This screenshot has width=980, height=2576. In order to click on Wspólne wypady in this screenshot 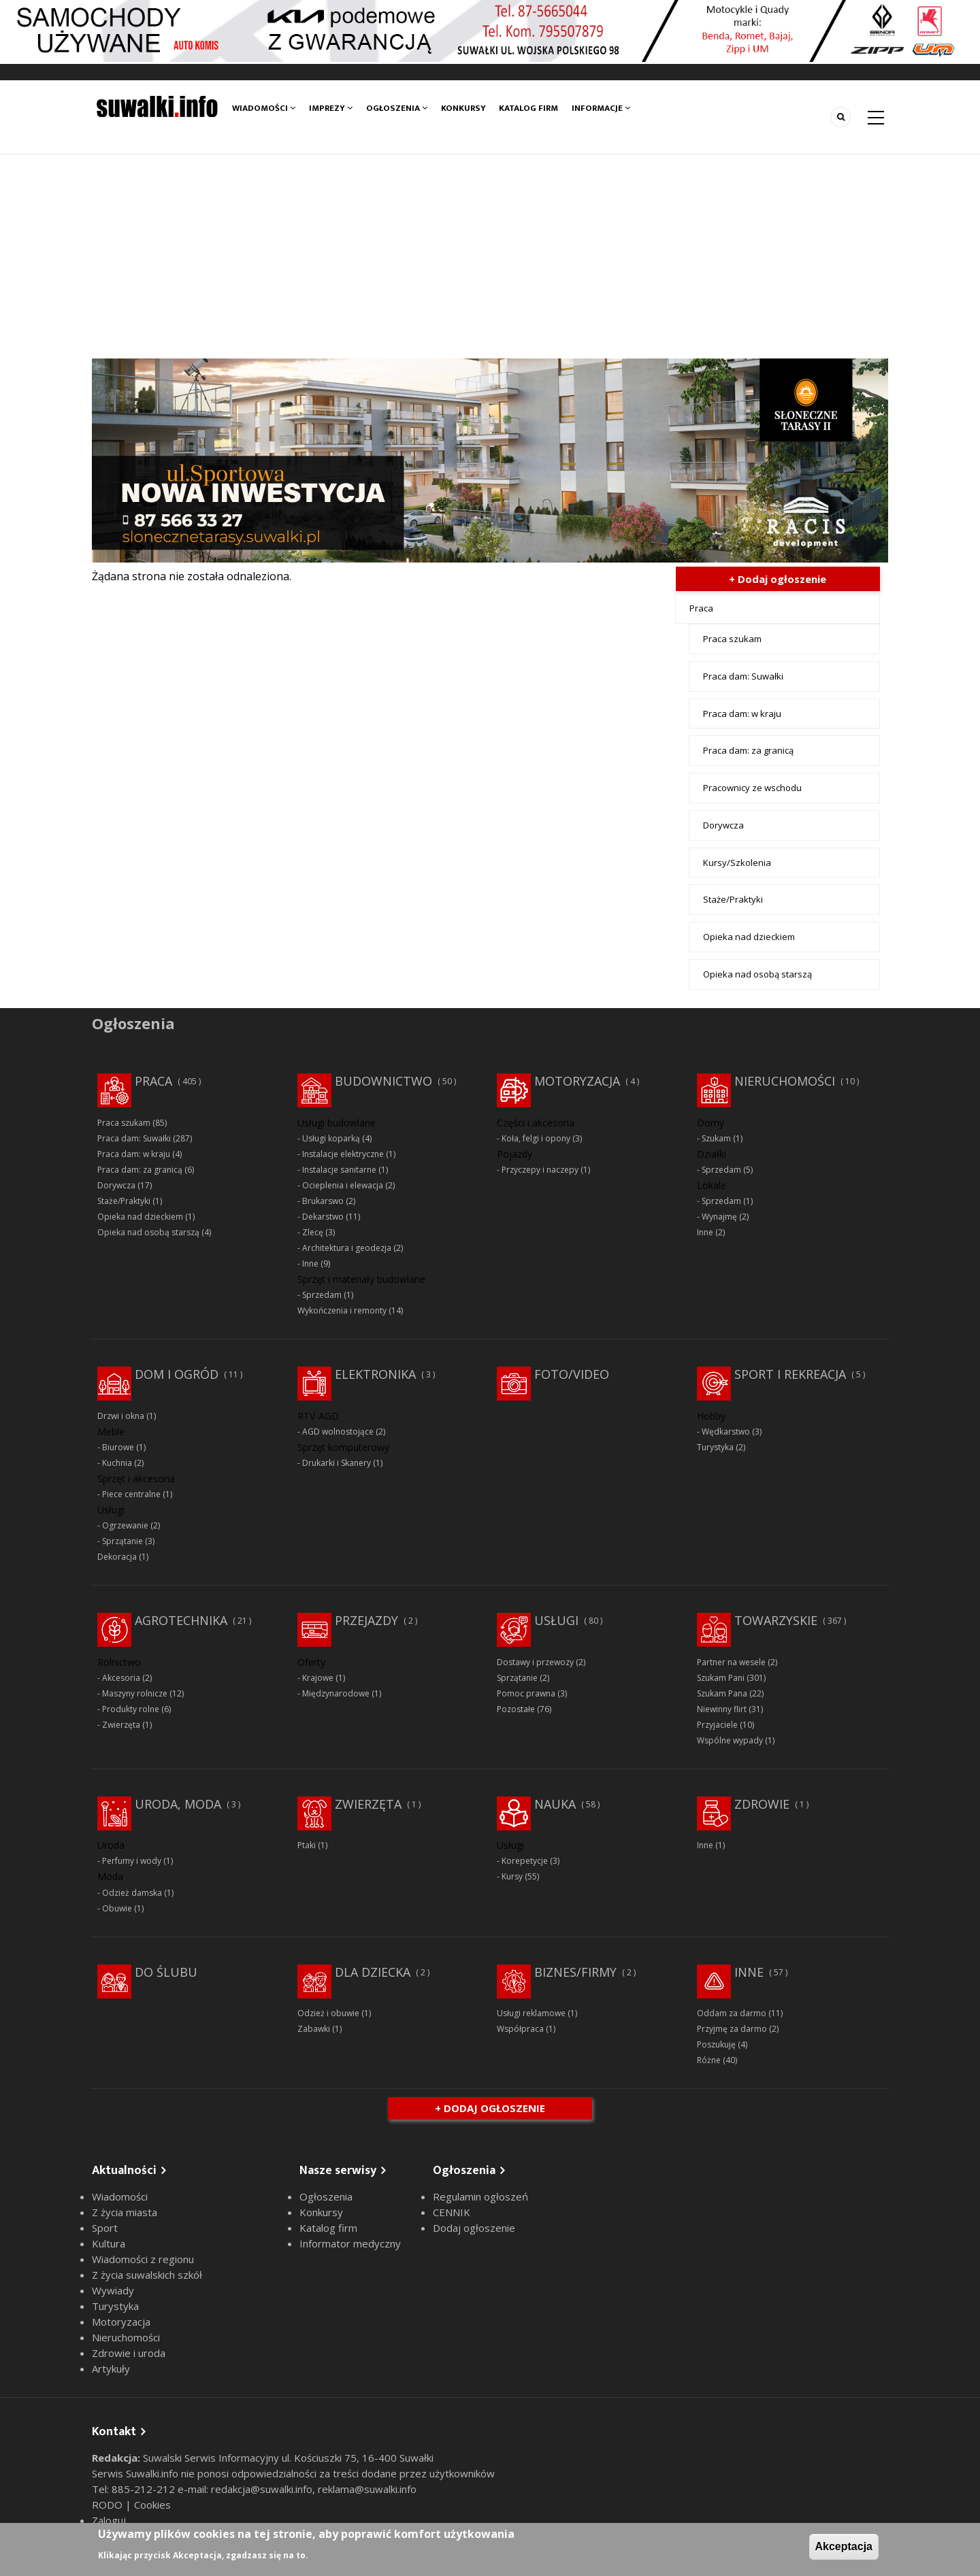, I will do `click(730, 1740)`.